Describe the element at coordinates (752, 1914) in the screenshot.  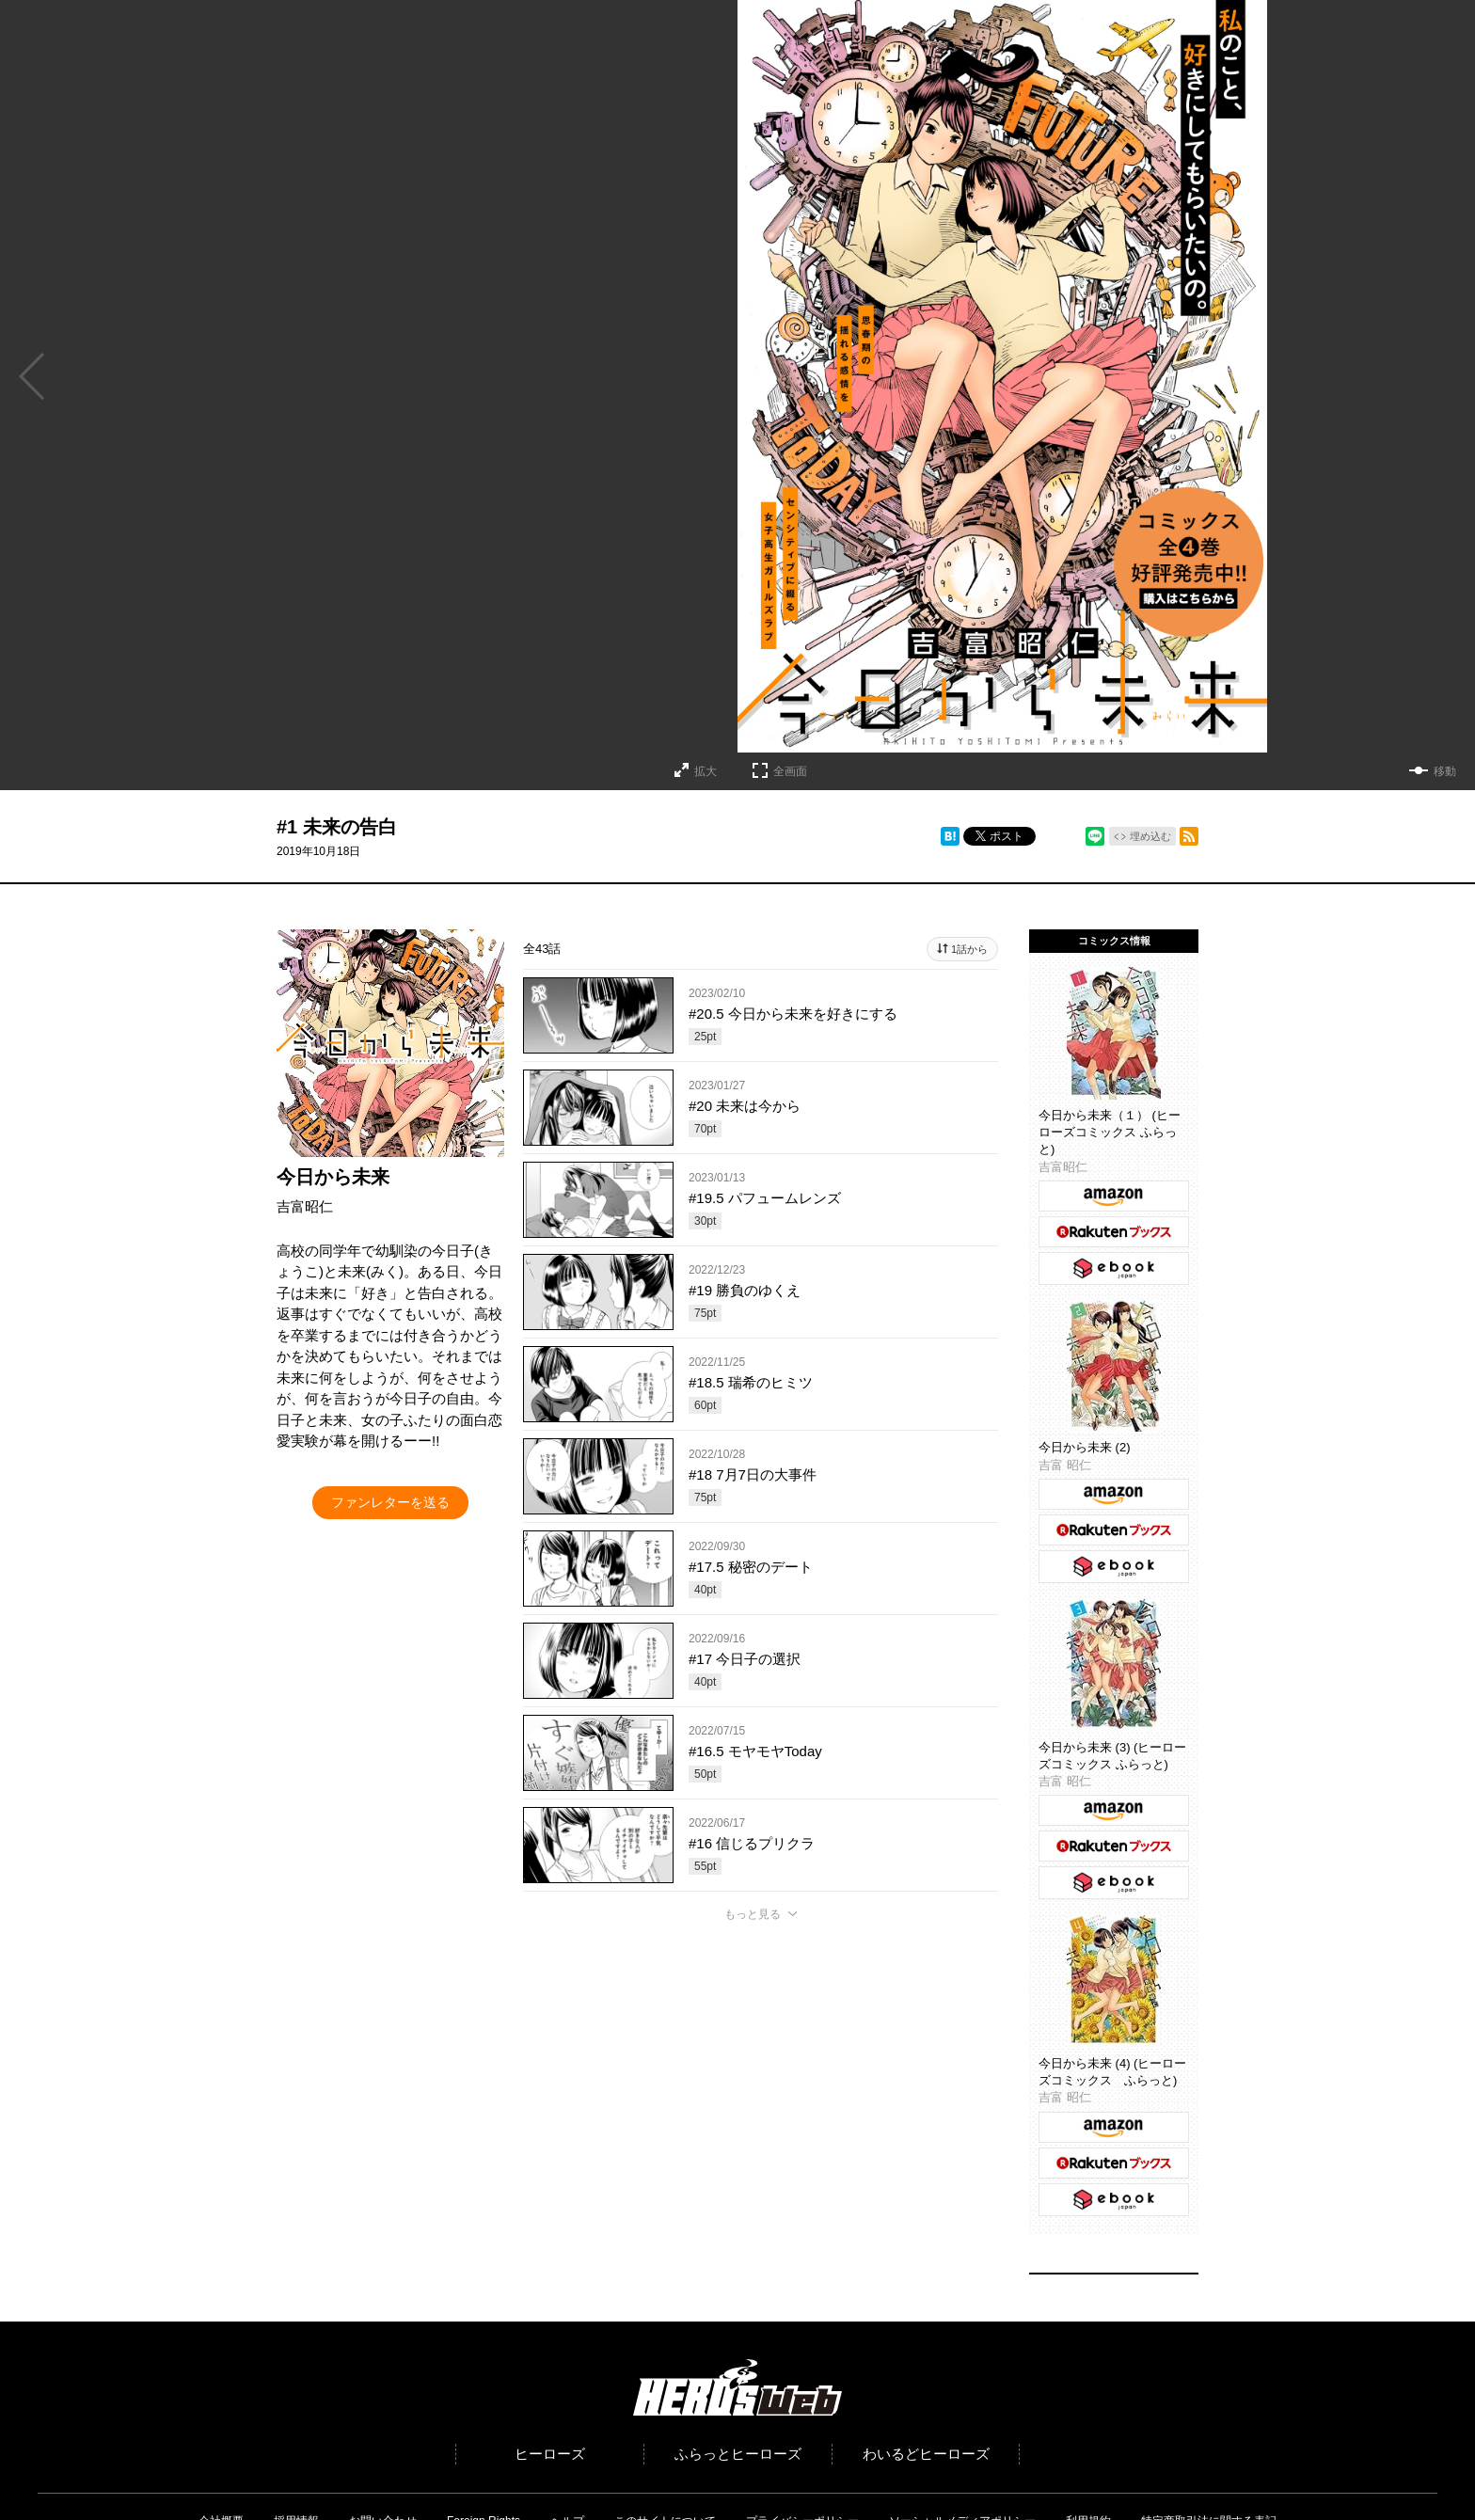
I see `もっと見る` at that location.